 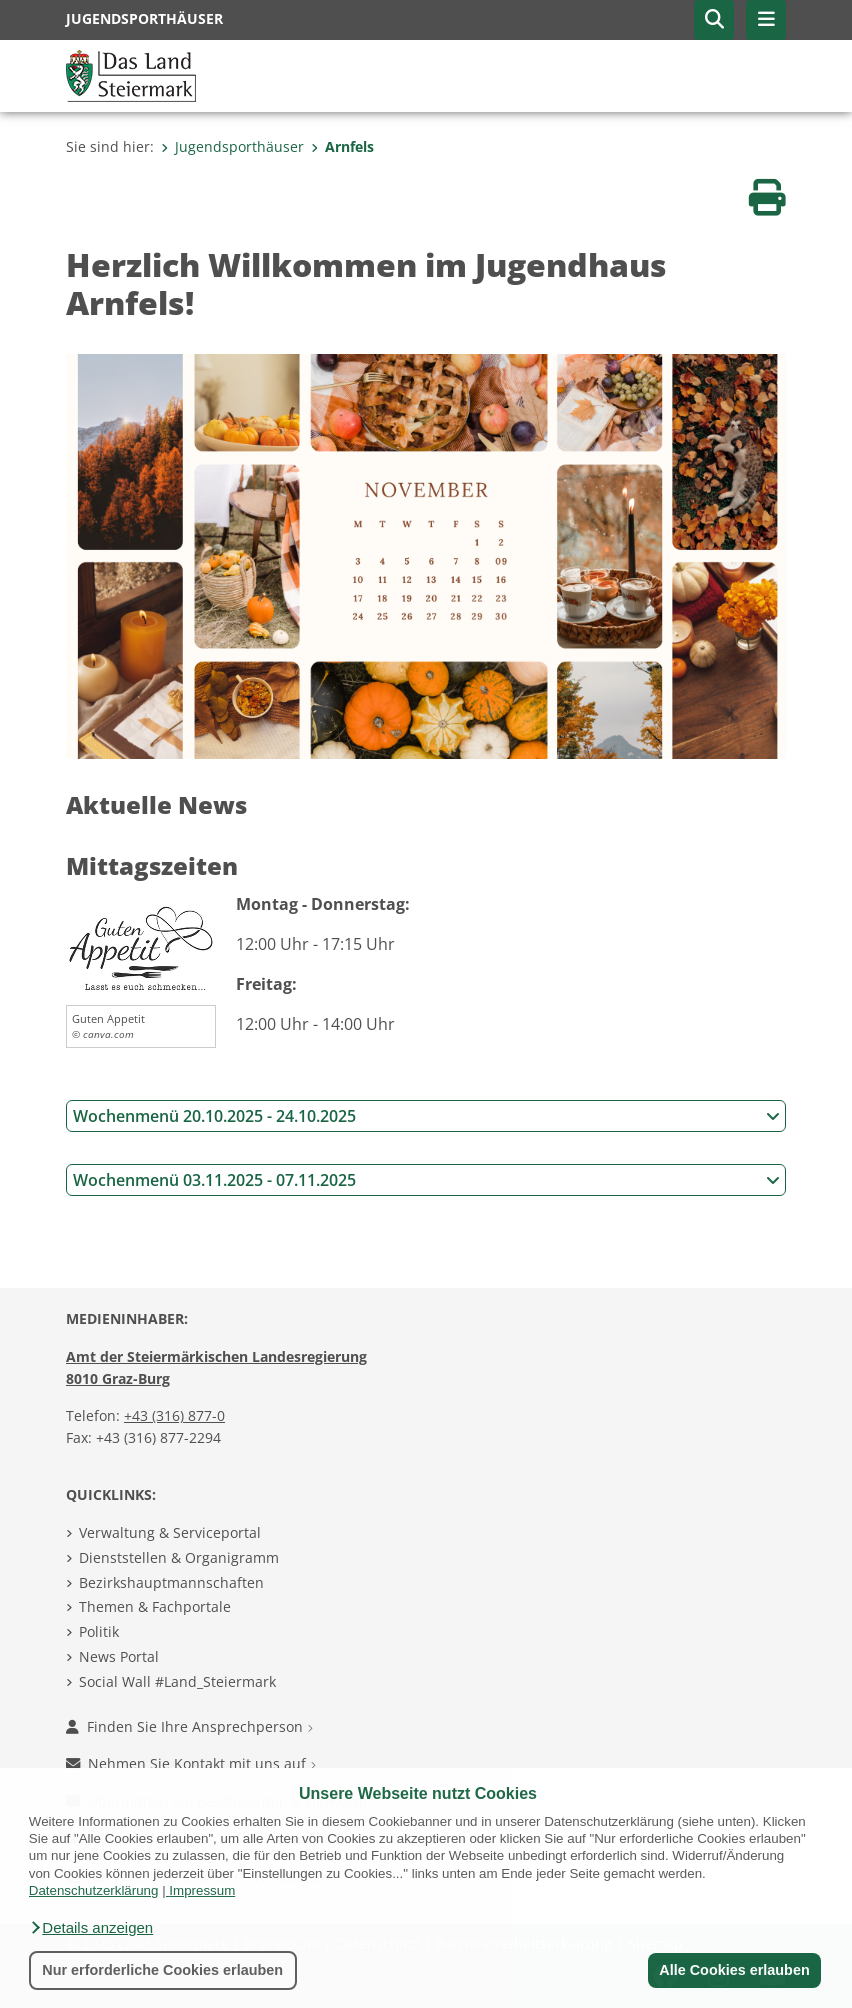 What do you see at coordinates (91, 1928) in the screenshot?
I see `[button]` at bounding box center [91, 1928].